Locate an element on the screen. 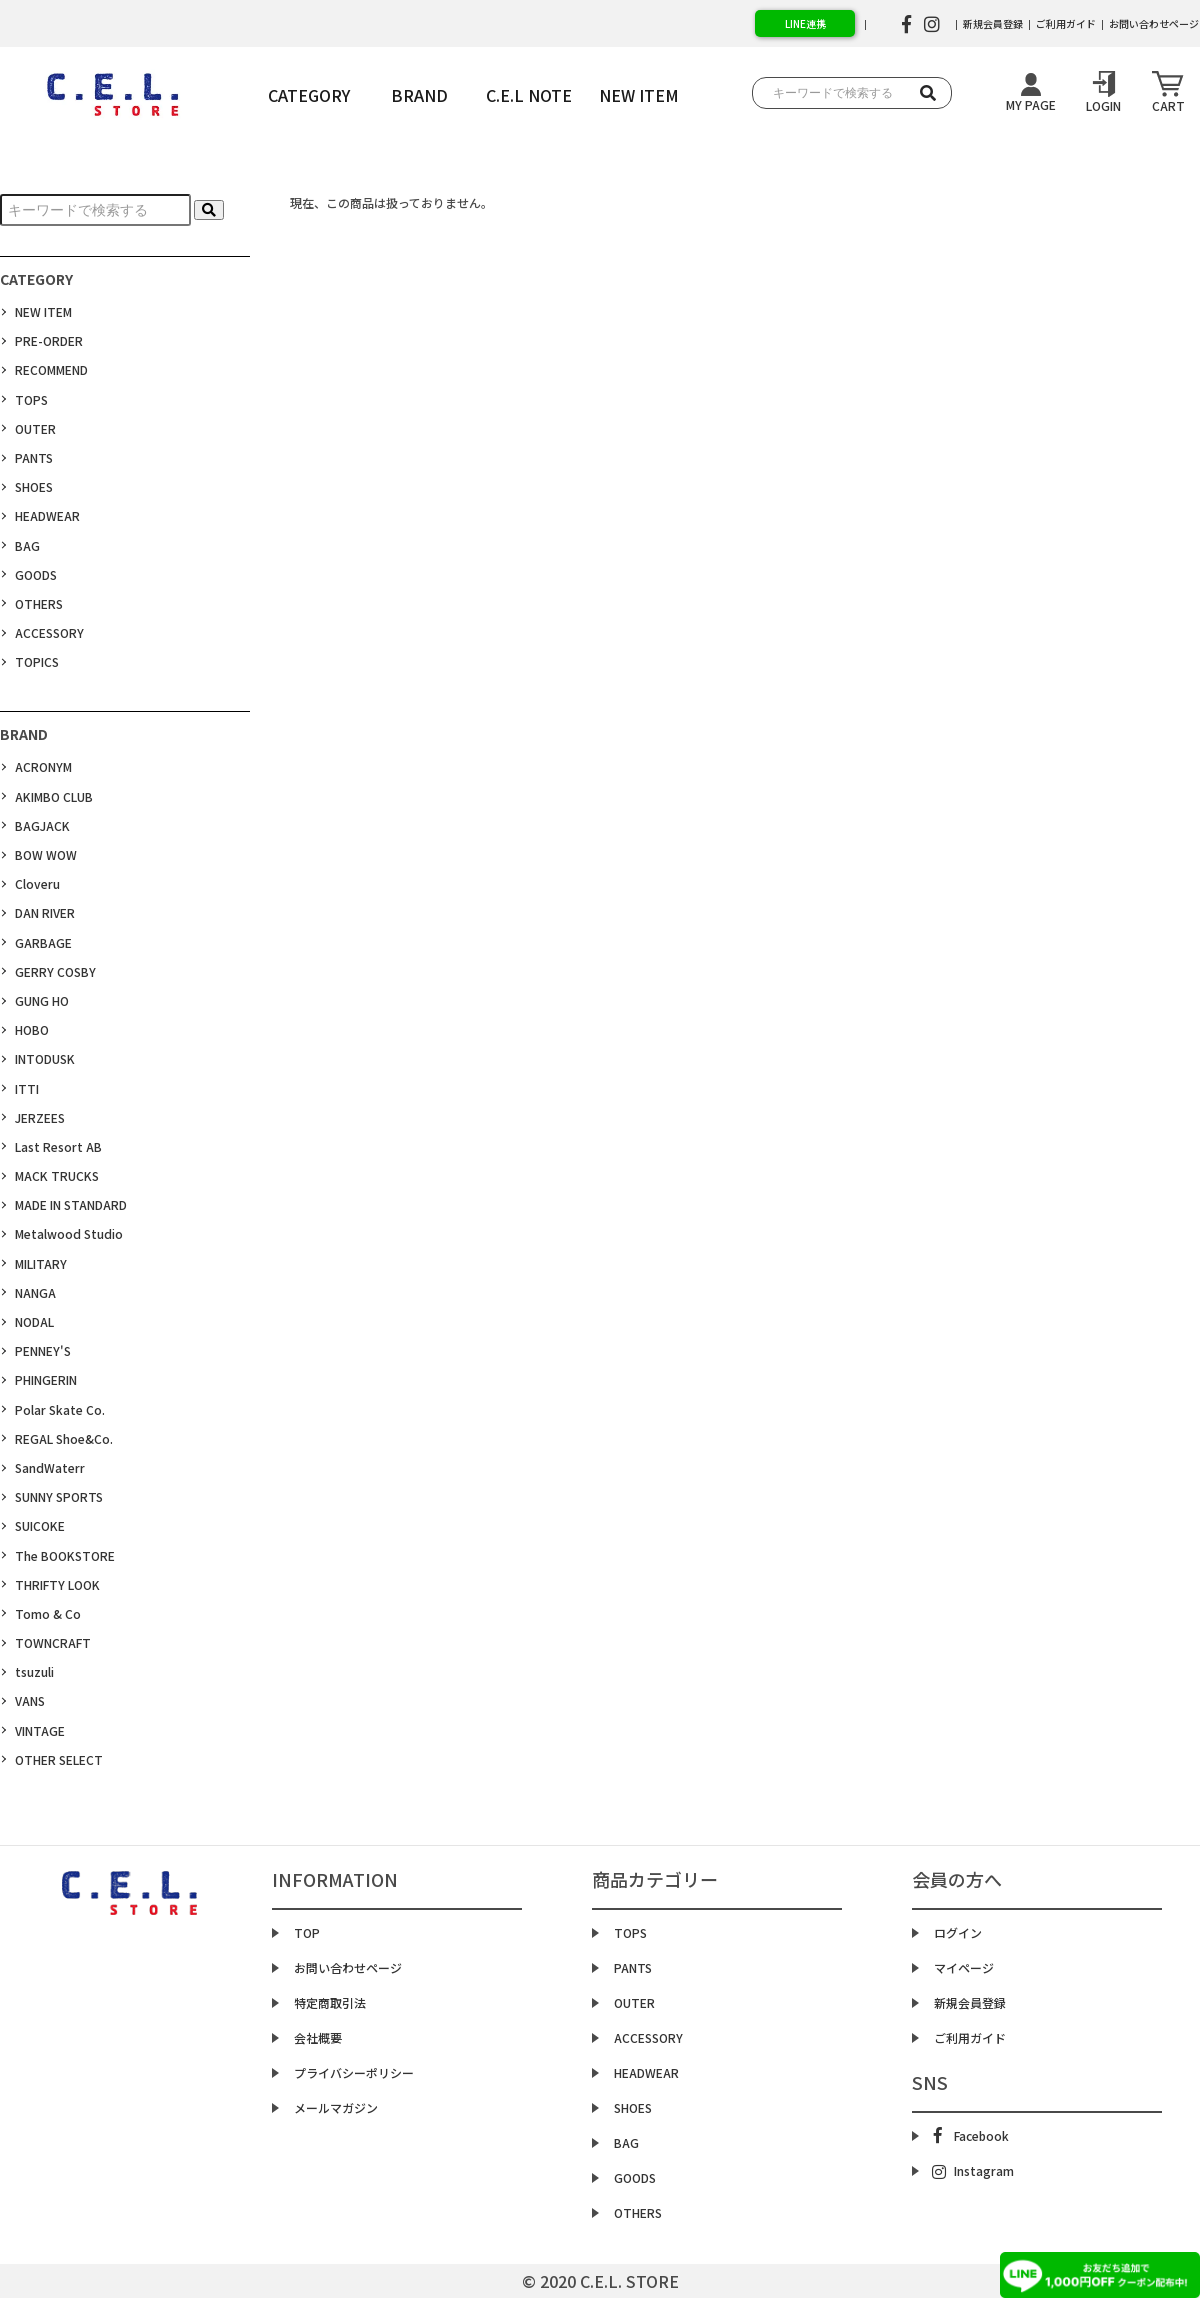  PANTS is located at coordinates (34, 457).